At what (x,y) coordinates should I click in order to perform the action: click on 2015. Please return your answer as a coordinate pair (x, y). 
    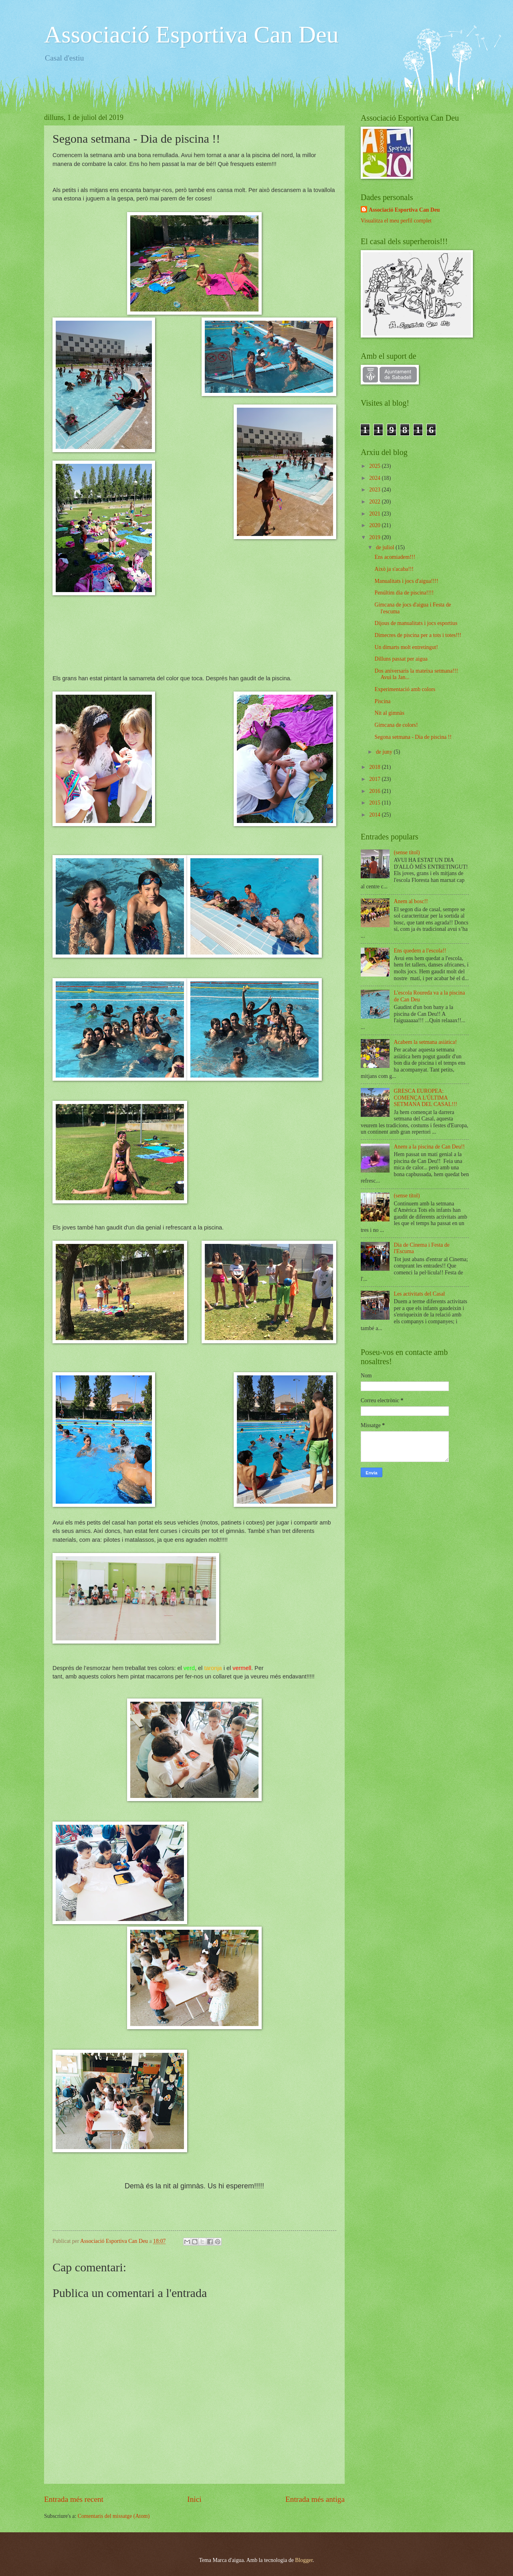
    Looking at the image, I should click on (375, 803).